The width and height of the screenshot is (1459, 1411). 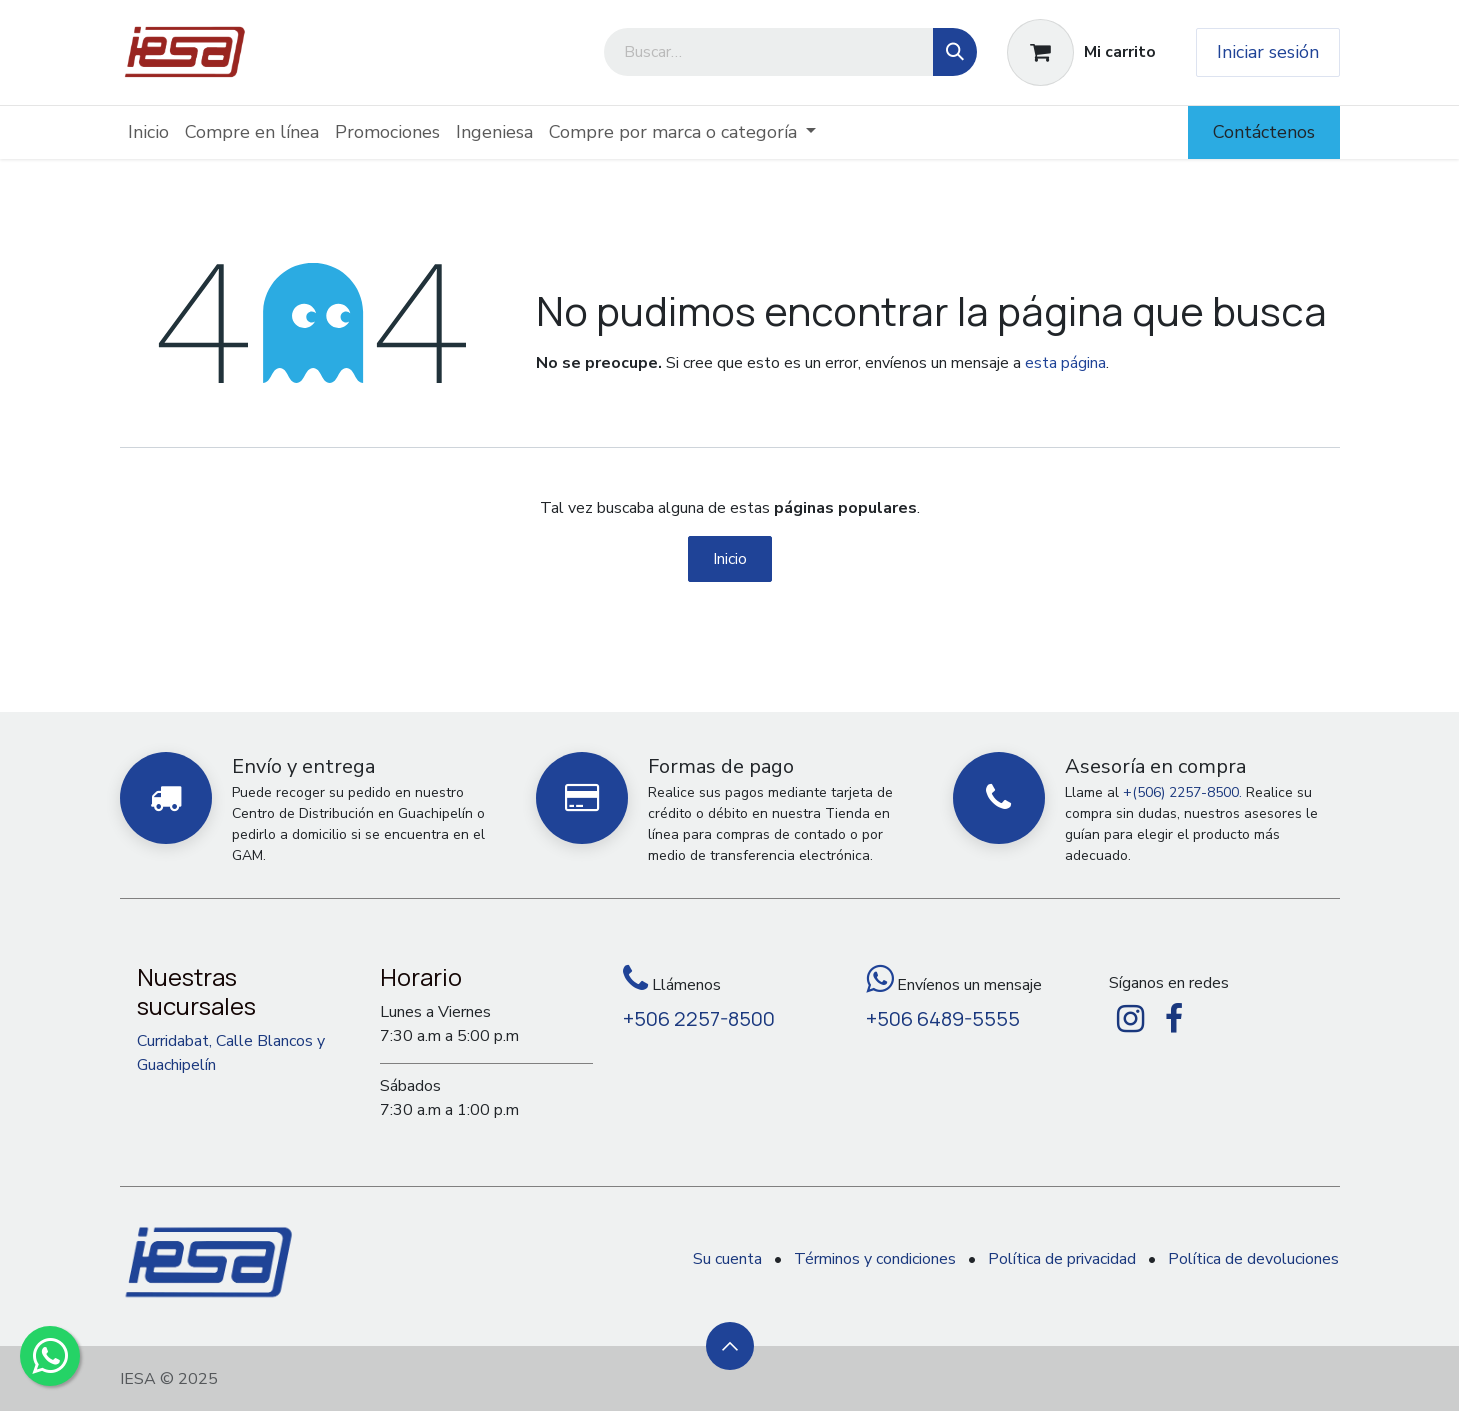 I want to click on Términos y condiciones, so click(x=875, y=1259).